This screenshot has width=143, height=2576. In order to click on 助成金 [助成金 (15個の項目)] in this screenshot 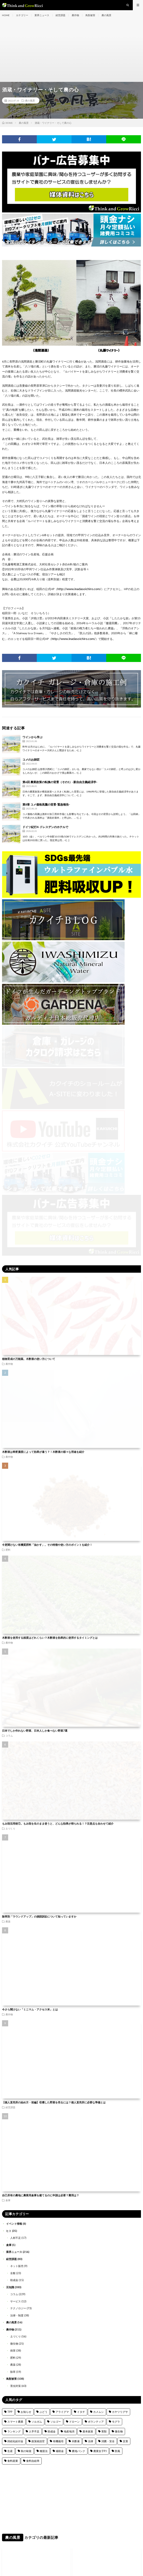, I will do `click(52, 2024)`.